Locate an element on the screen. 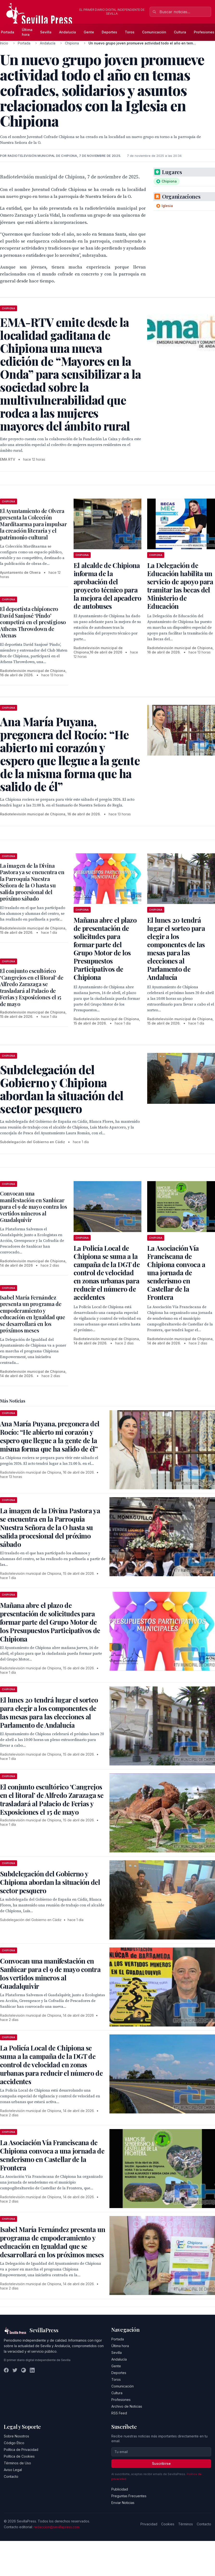 The width and height of the screenshot is (215, 2576). Suscribirse is located at coordinates (161, 2463).